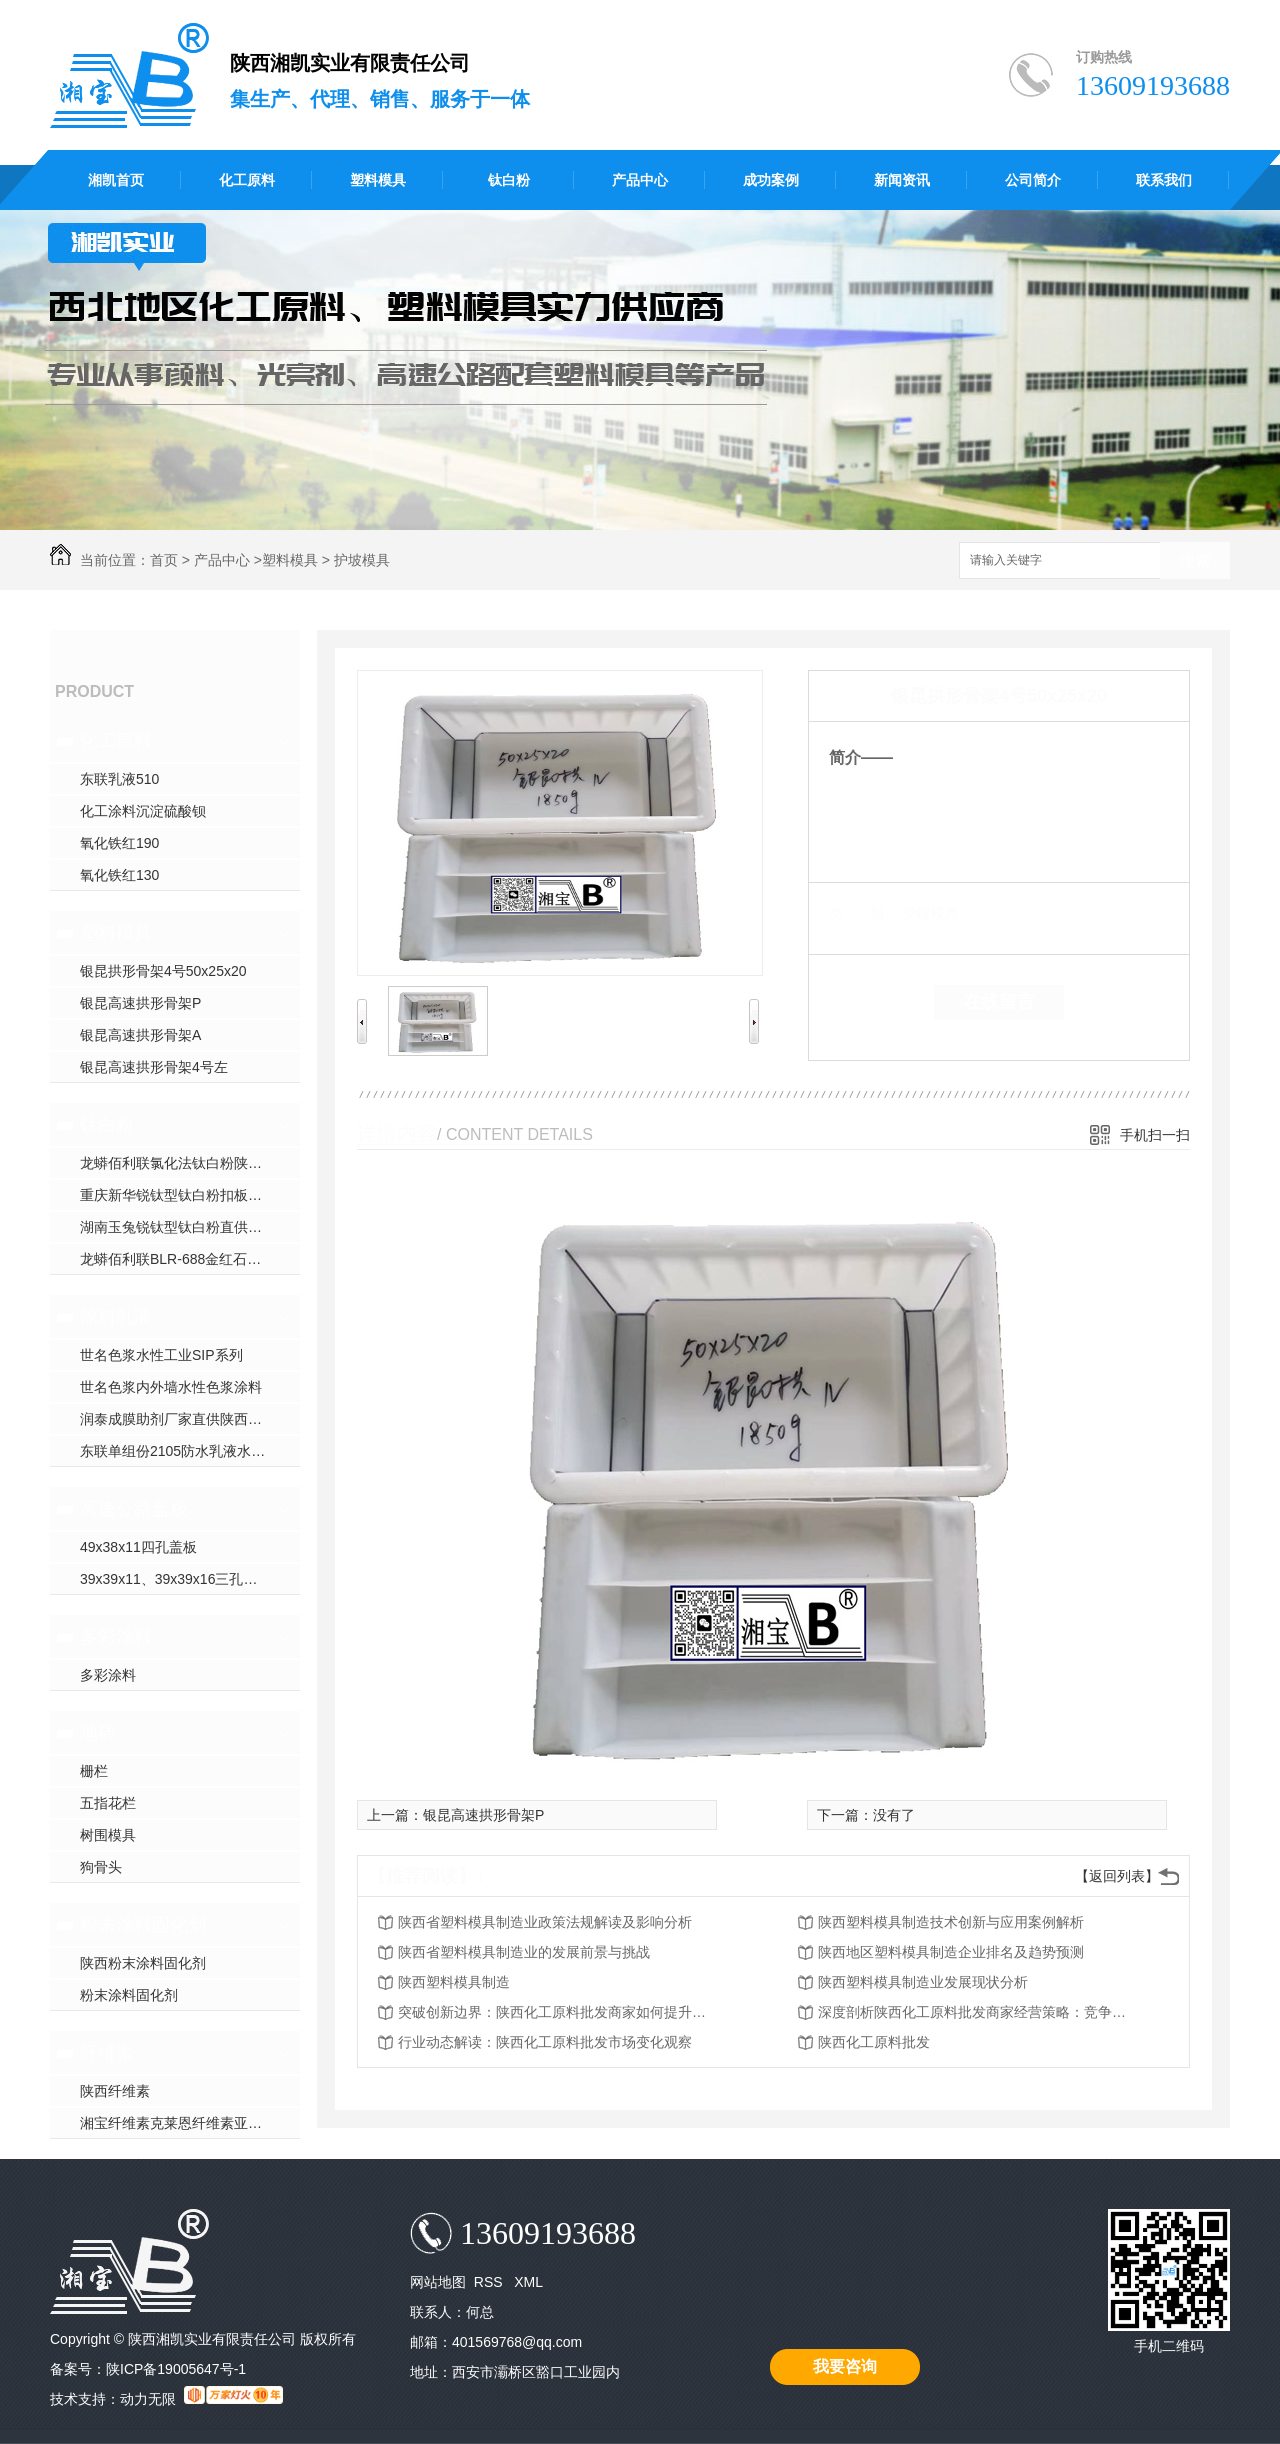 The height and width of the screenshot is (2444, 1280). I want to click on 首页, so click(164, 560).